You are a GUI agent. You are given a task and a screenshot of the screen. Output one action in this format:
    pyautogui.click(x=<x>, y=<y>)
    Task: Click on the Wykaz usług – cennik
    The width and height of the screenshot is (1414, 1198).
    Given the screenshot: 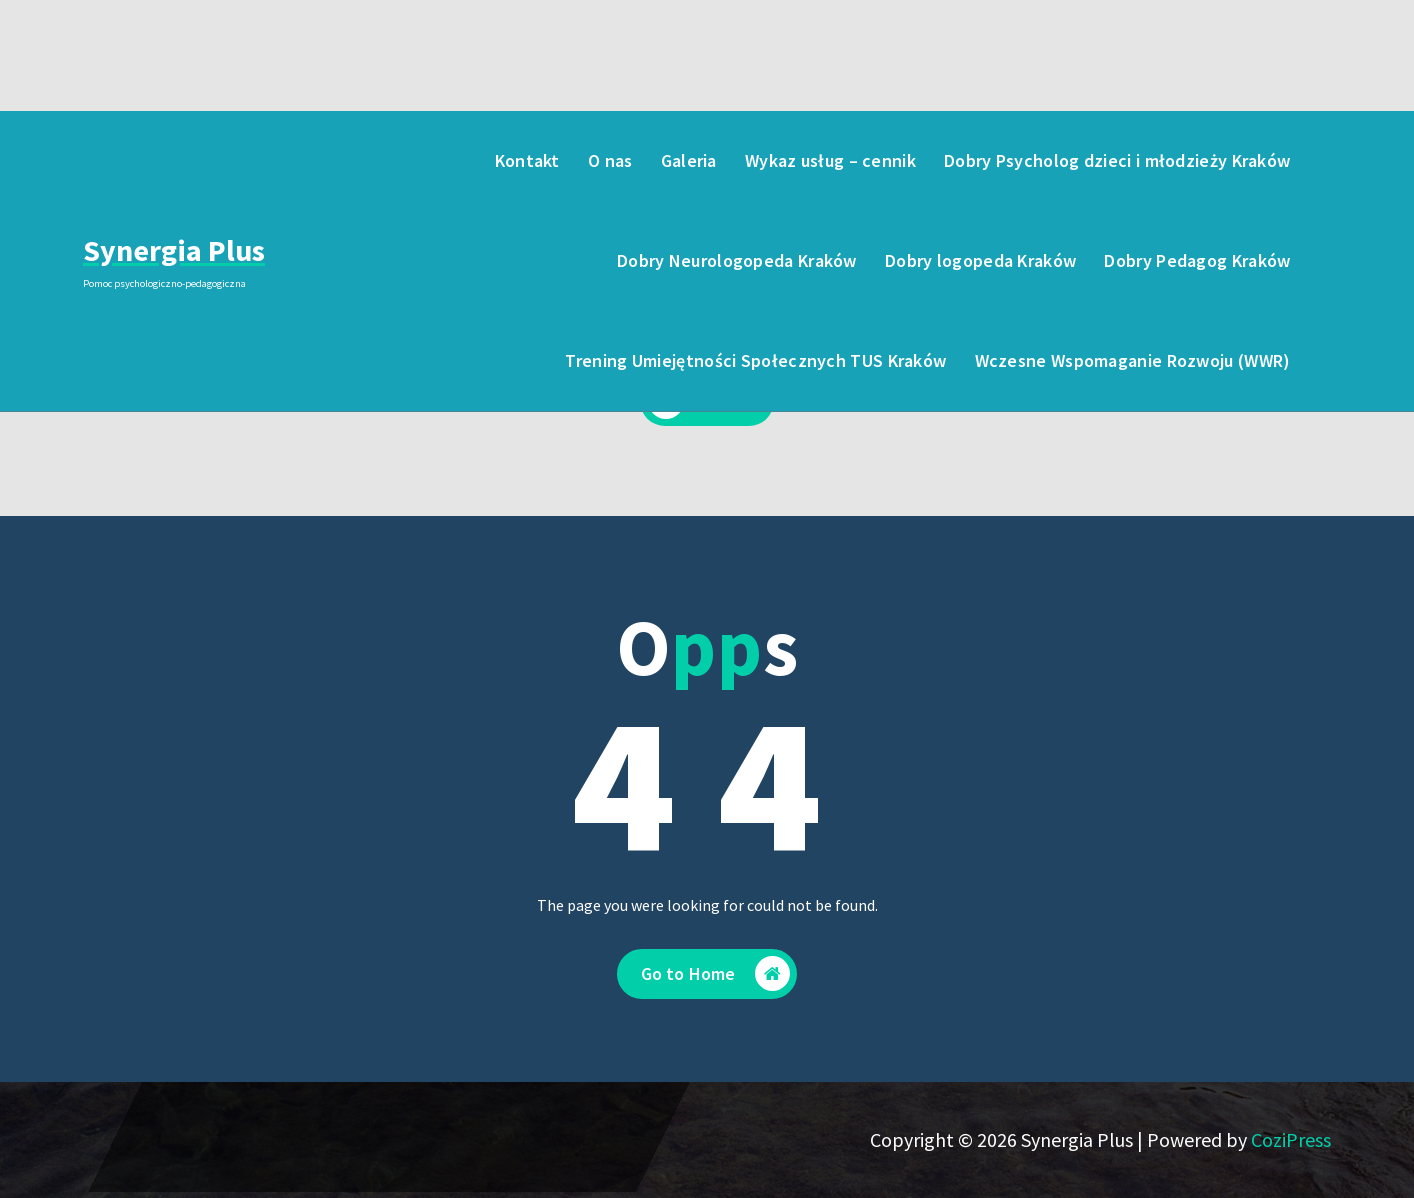 What is the action you would take?
    pyautogui.click(x=830, y=160)
    